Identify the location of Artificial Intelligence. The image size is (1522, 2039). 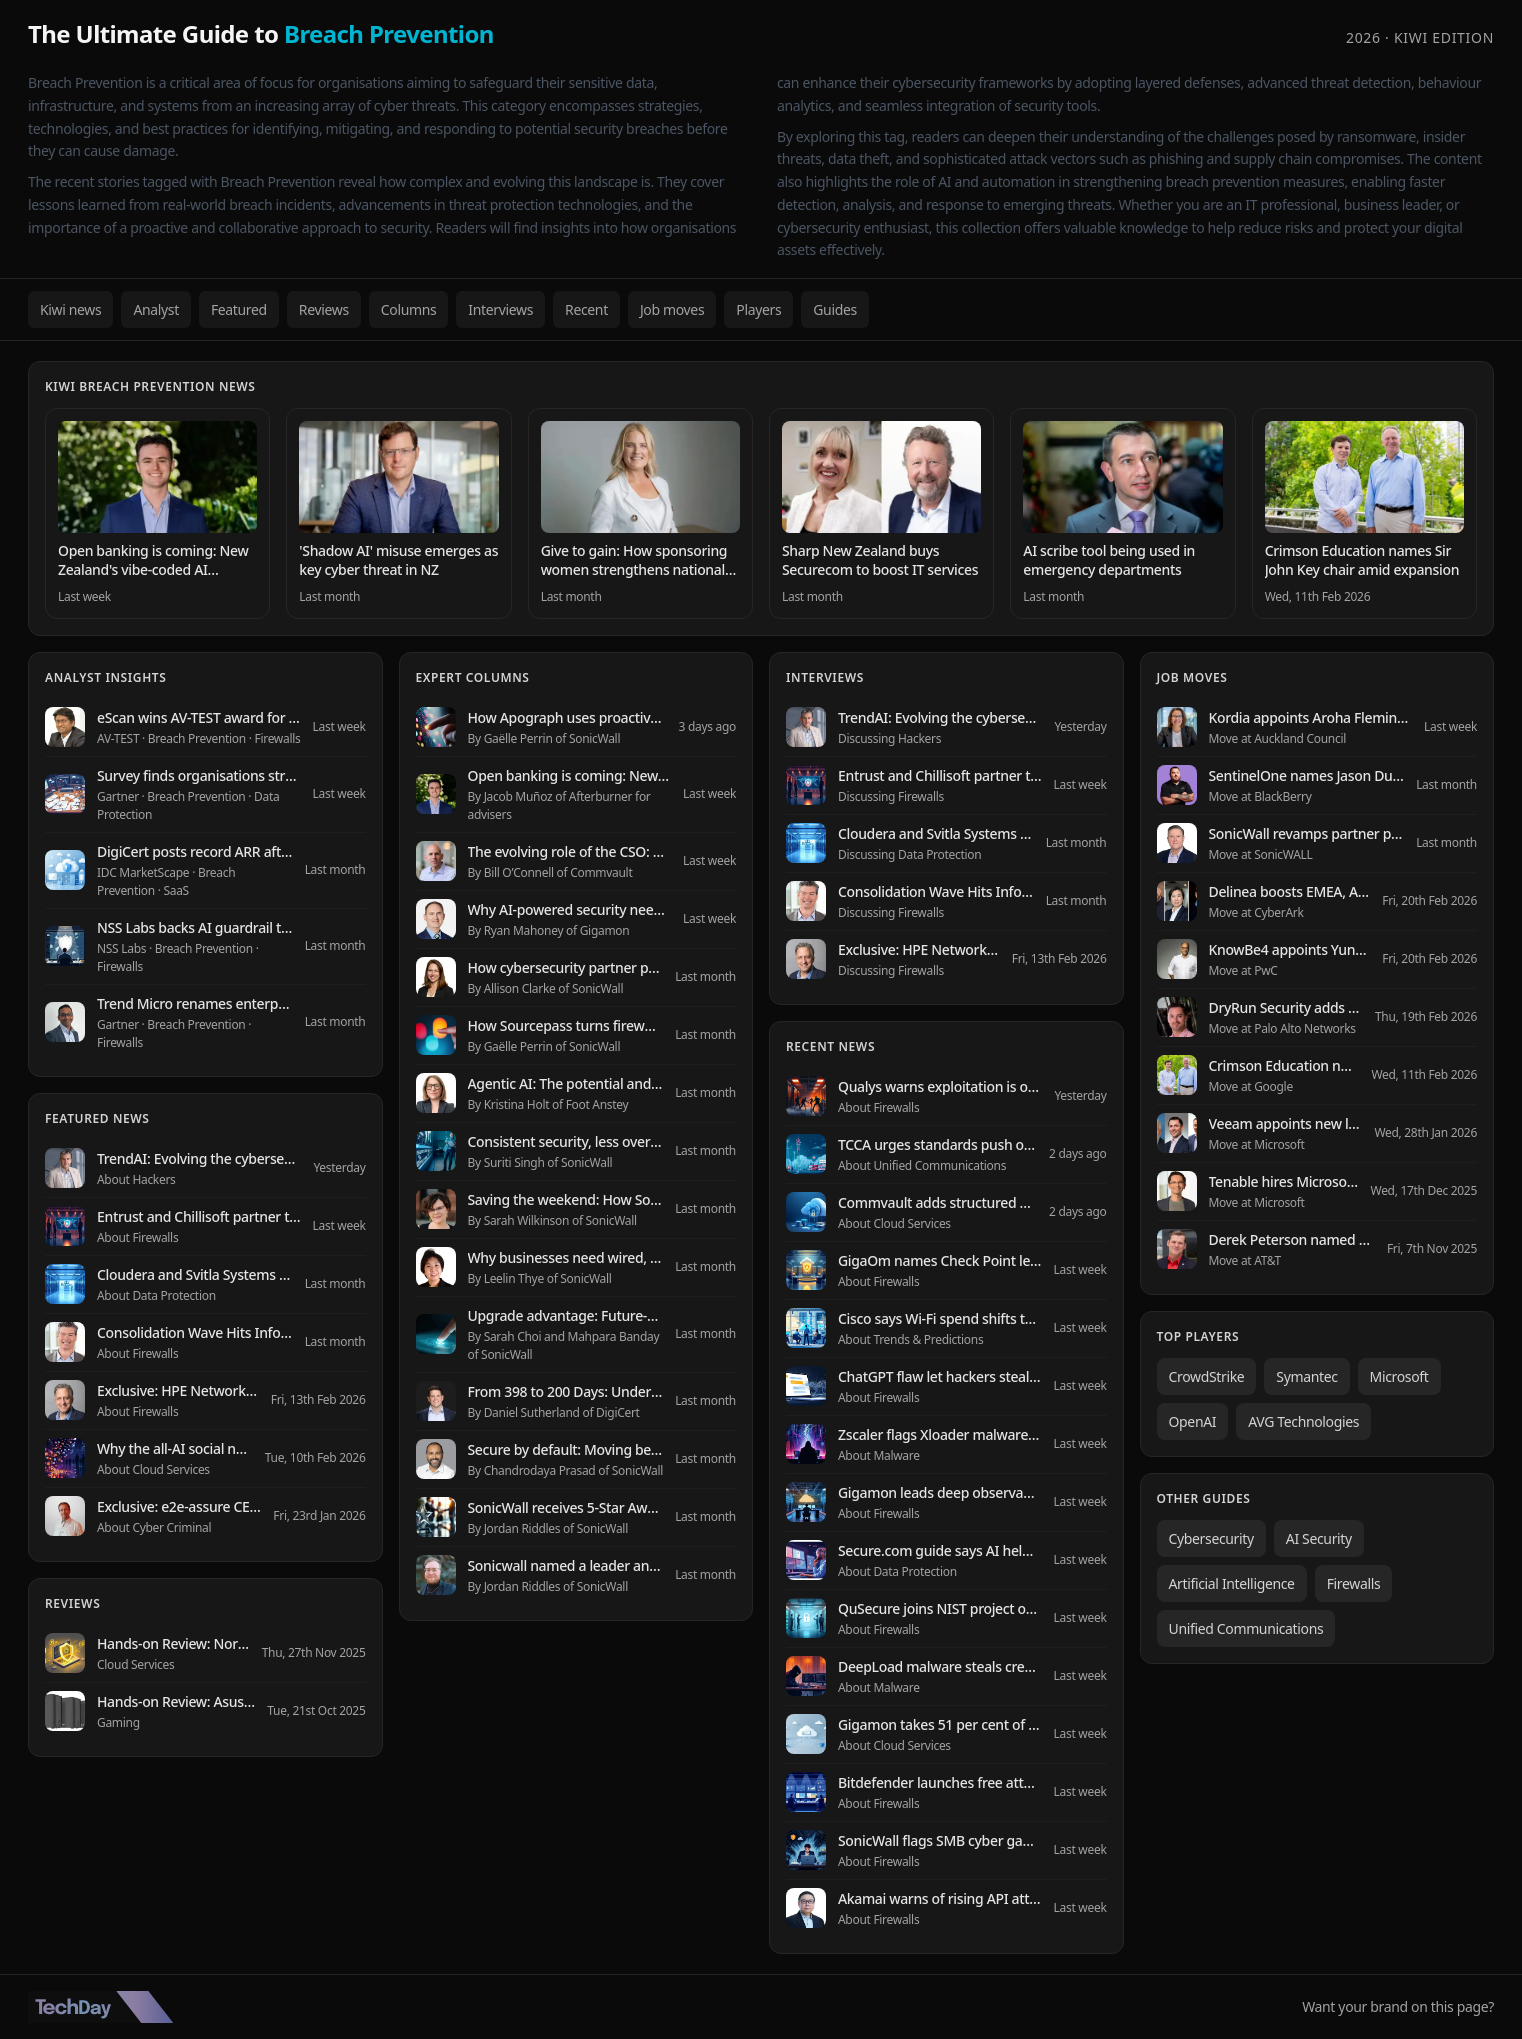
(1232, 1583).